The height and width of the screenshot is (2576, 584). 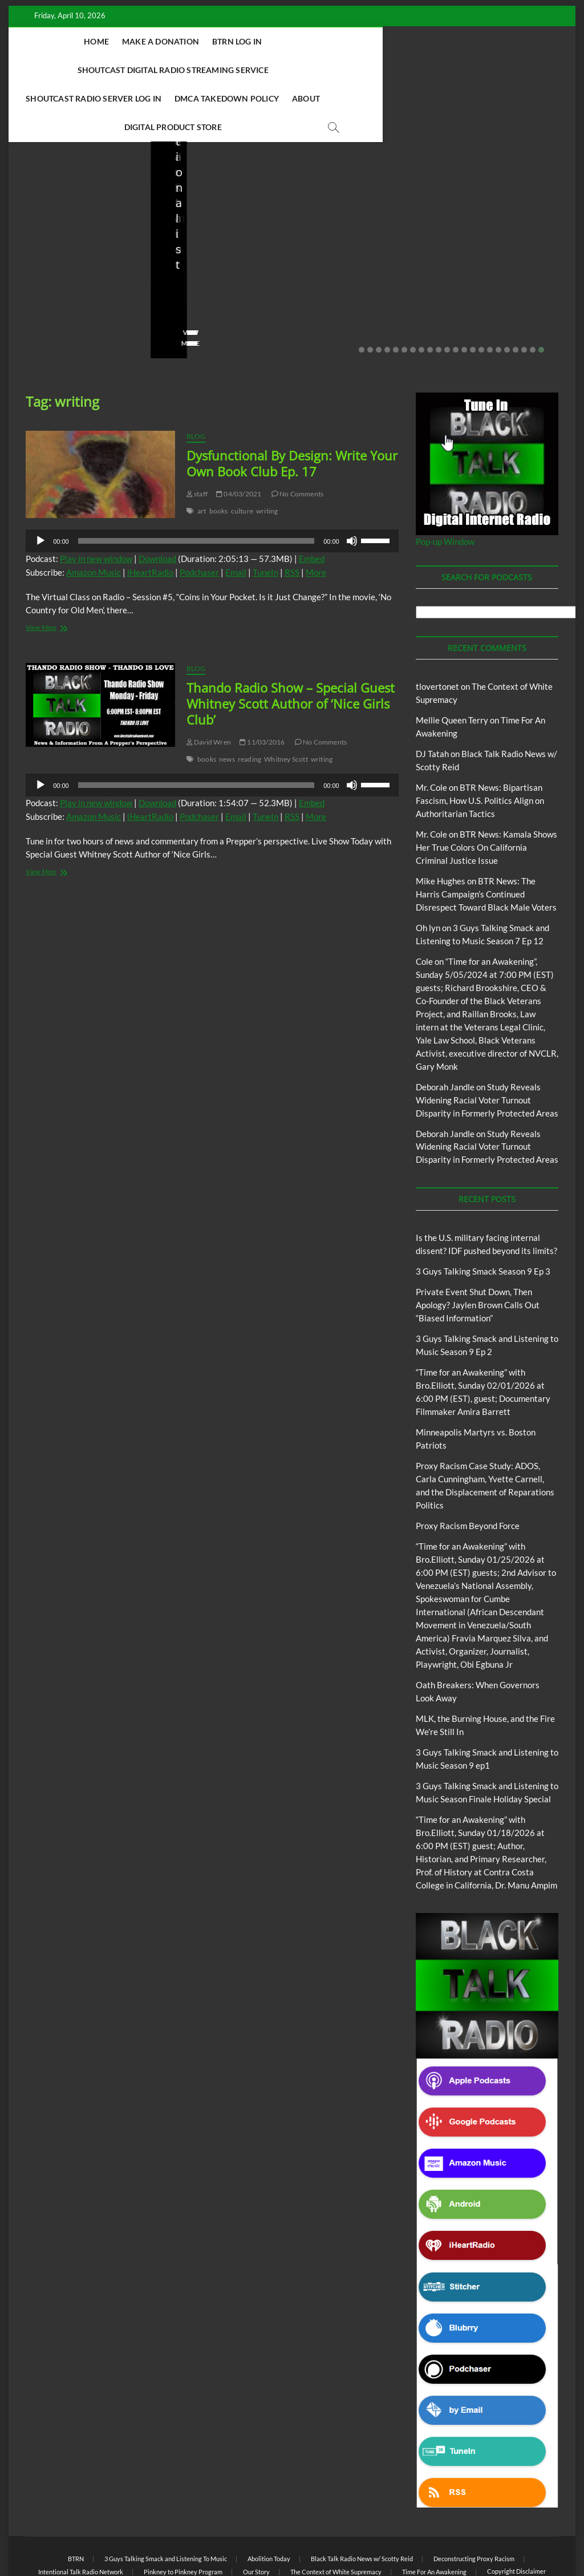 What do you see at coordinates (507, 293) in the screenshot?
I see `18` at bounding box center [507, 293].